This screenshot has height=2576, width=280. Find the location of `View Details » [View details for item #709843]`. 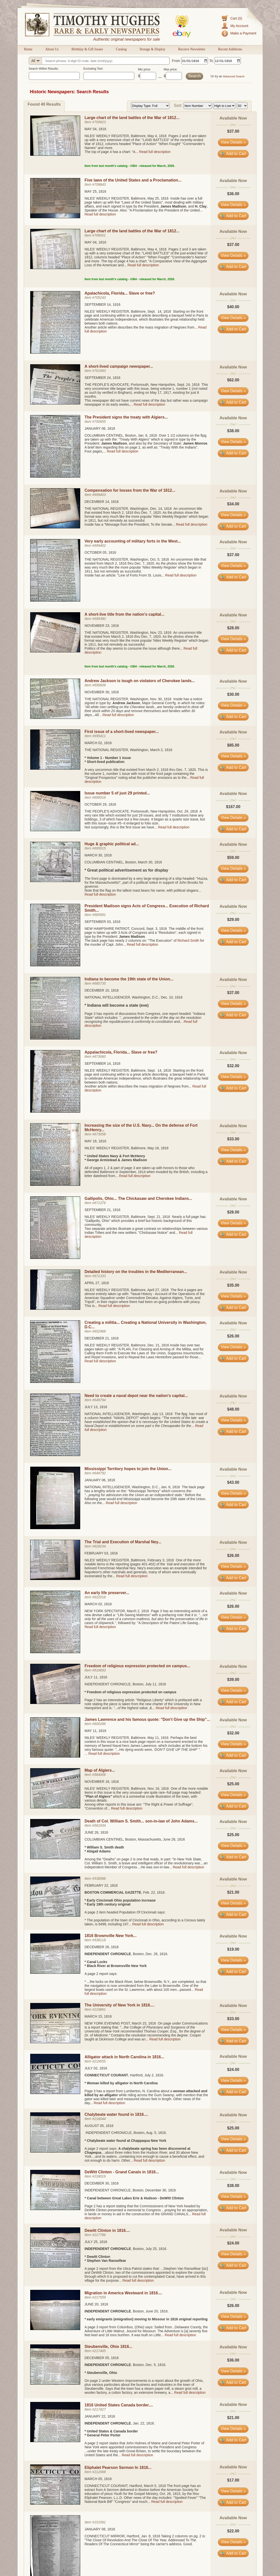

View Details » [View details for item #709843] is located at coordinates (233, 205).